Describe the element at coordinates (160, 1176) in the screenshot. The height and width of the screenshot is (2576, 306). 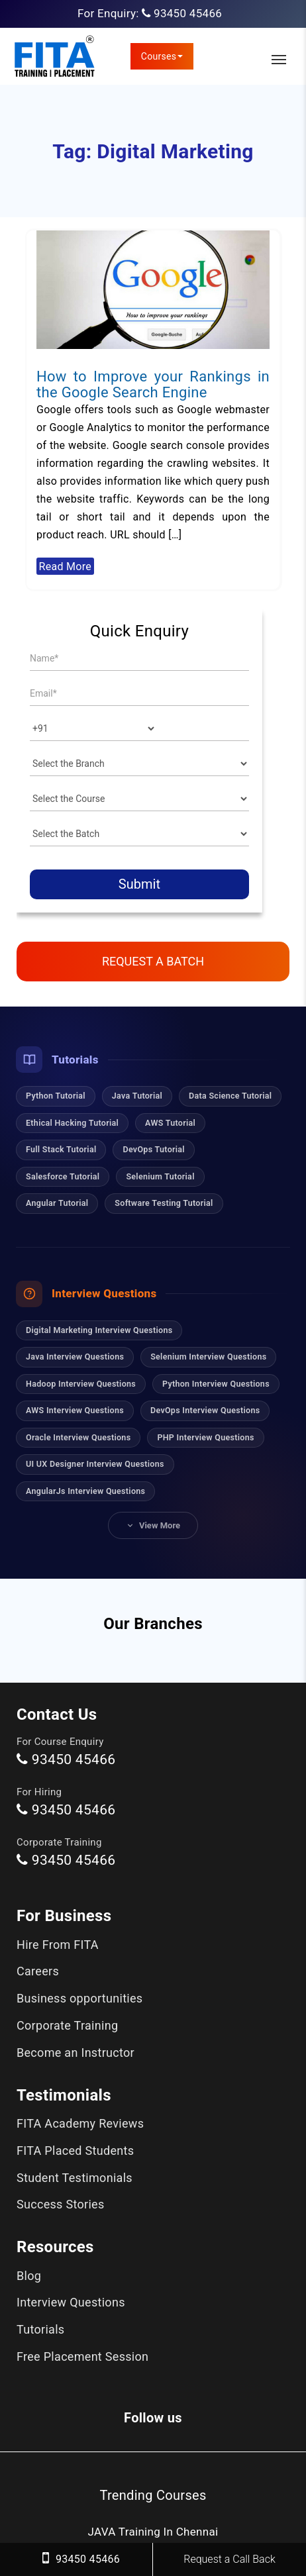
I see `Selenium Tutorial` at that location.